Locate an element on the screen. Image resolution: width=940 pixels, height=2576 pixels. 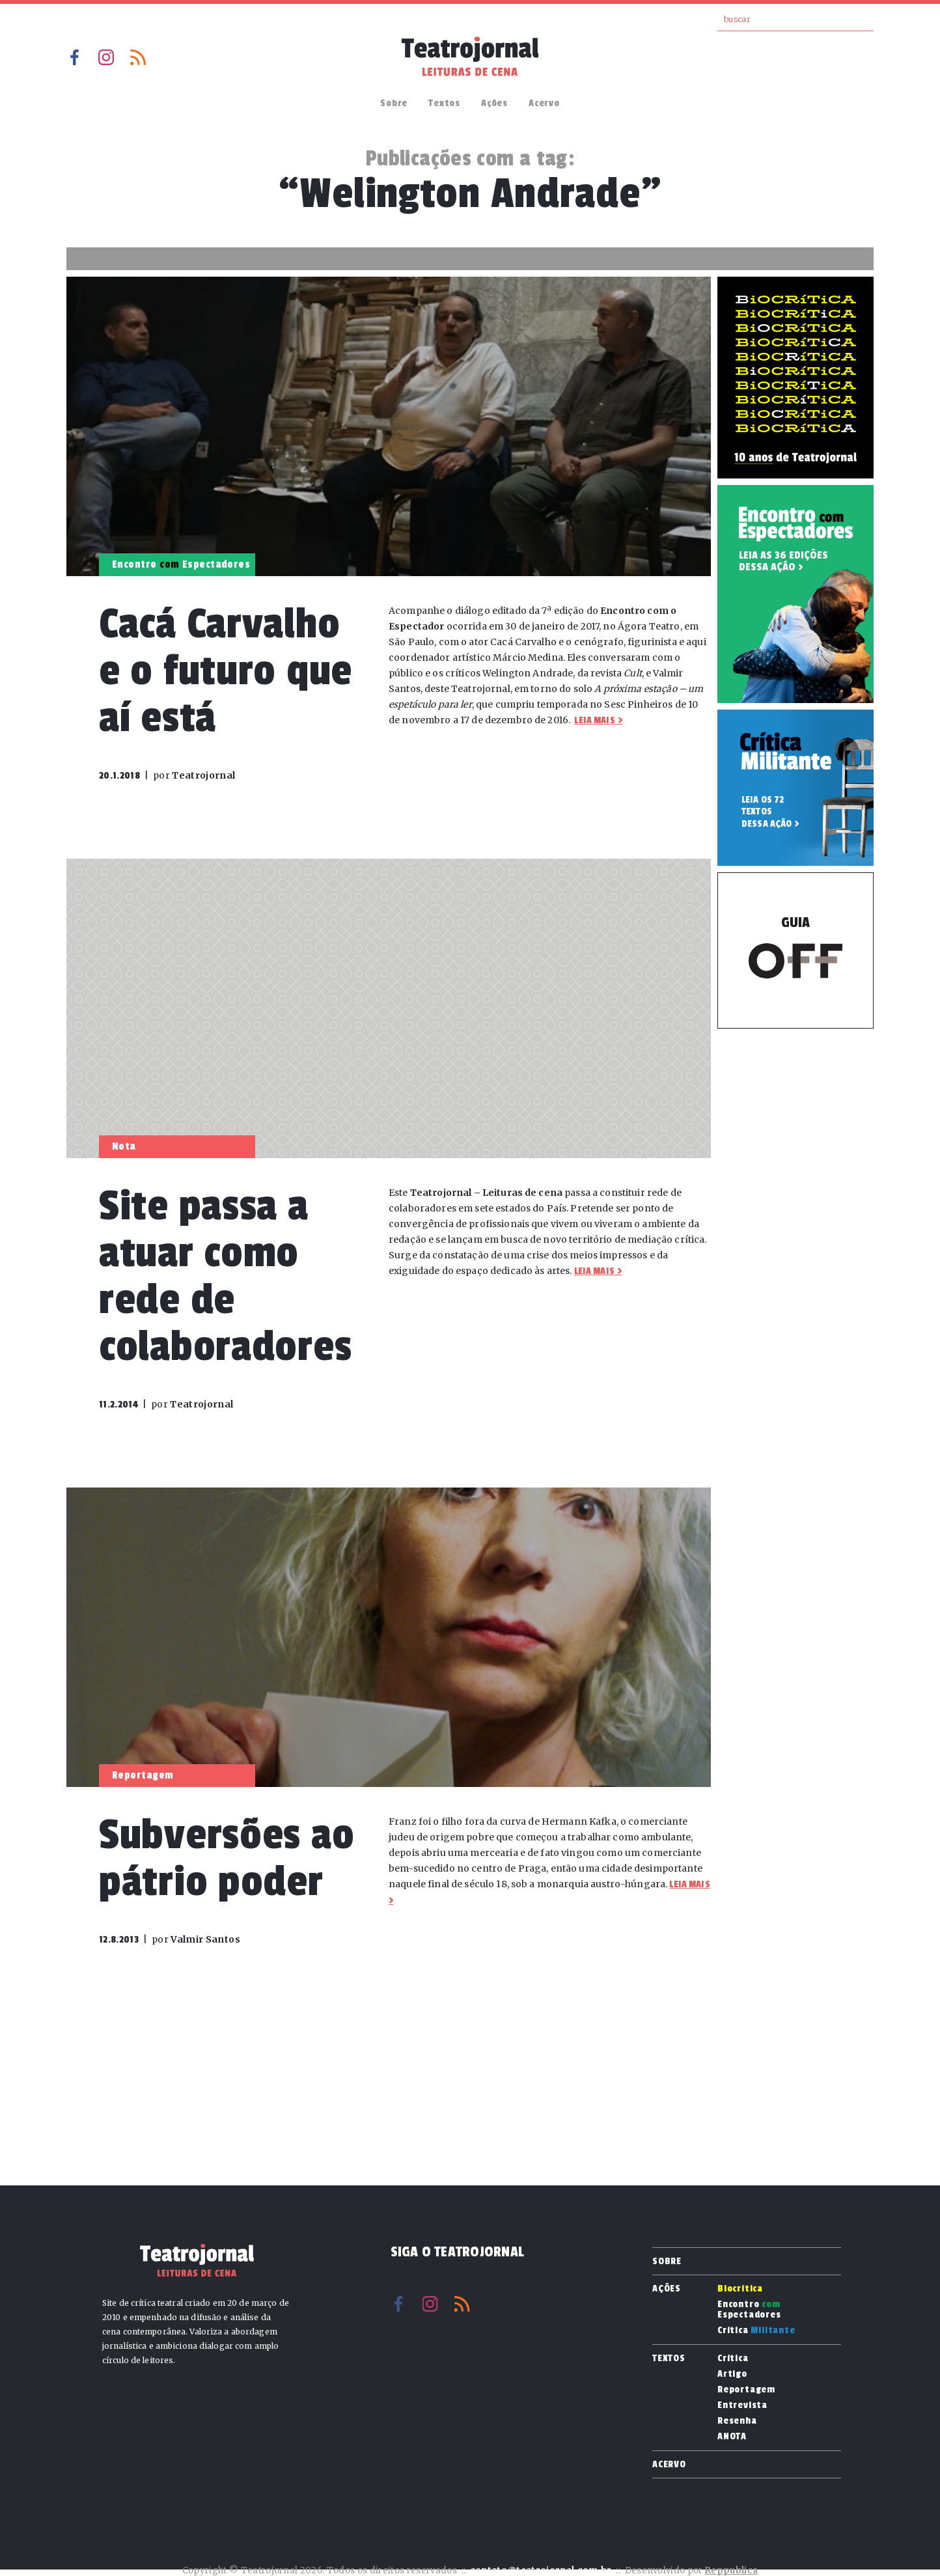
Acervo is located at coordinates (544, 103).